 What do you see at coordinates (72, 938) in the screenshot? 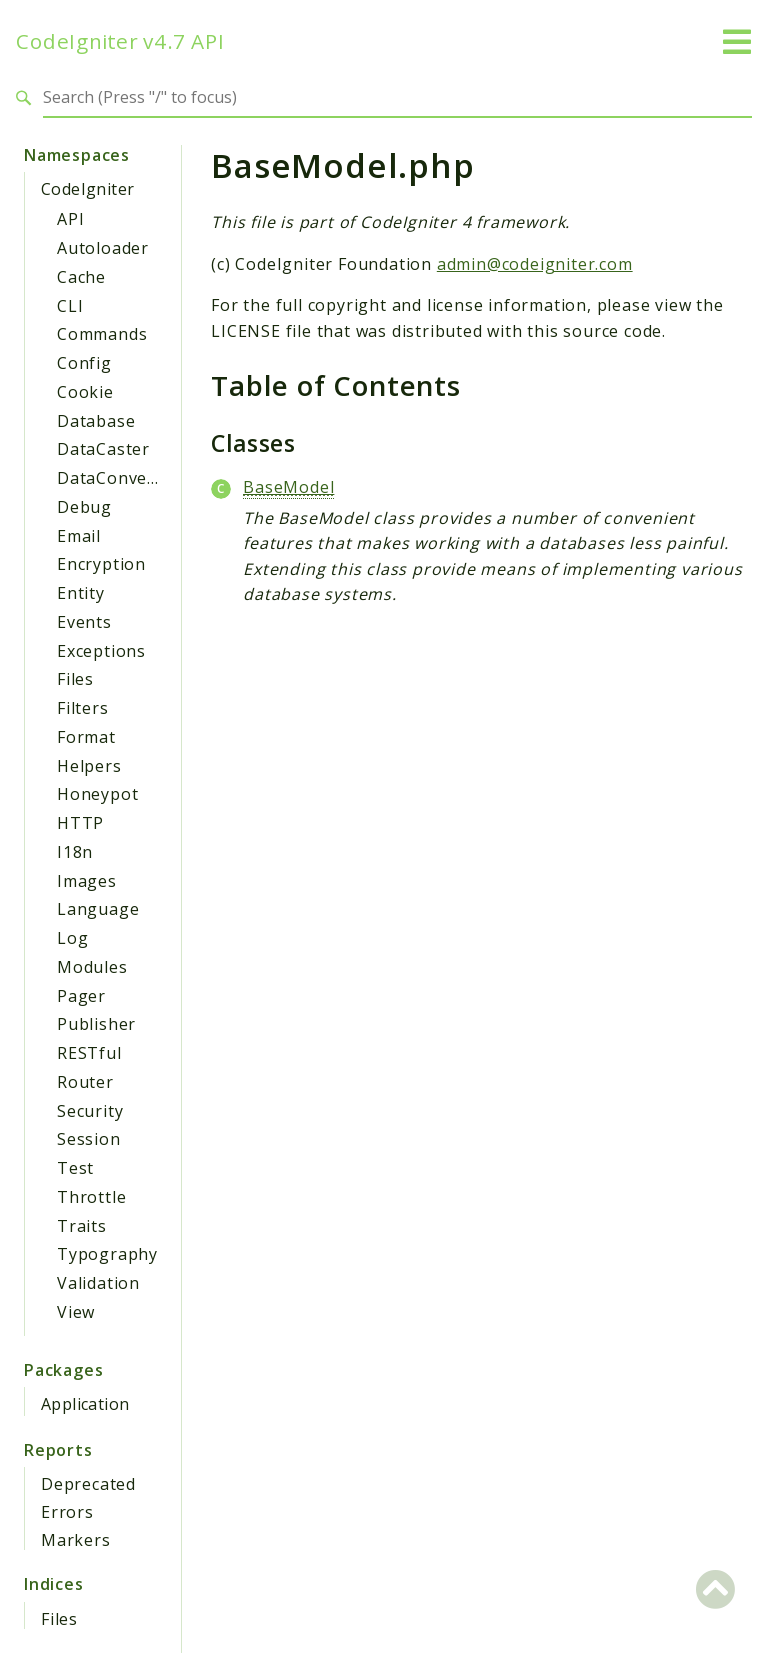
I see `Log` at bounding box center [72, 938].